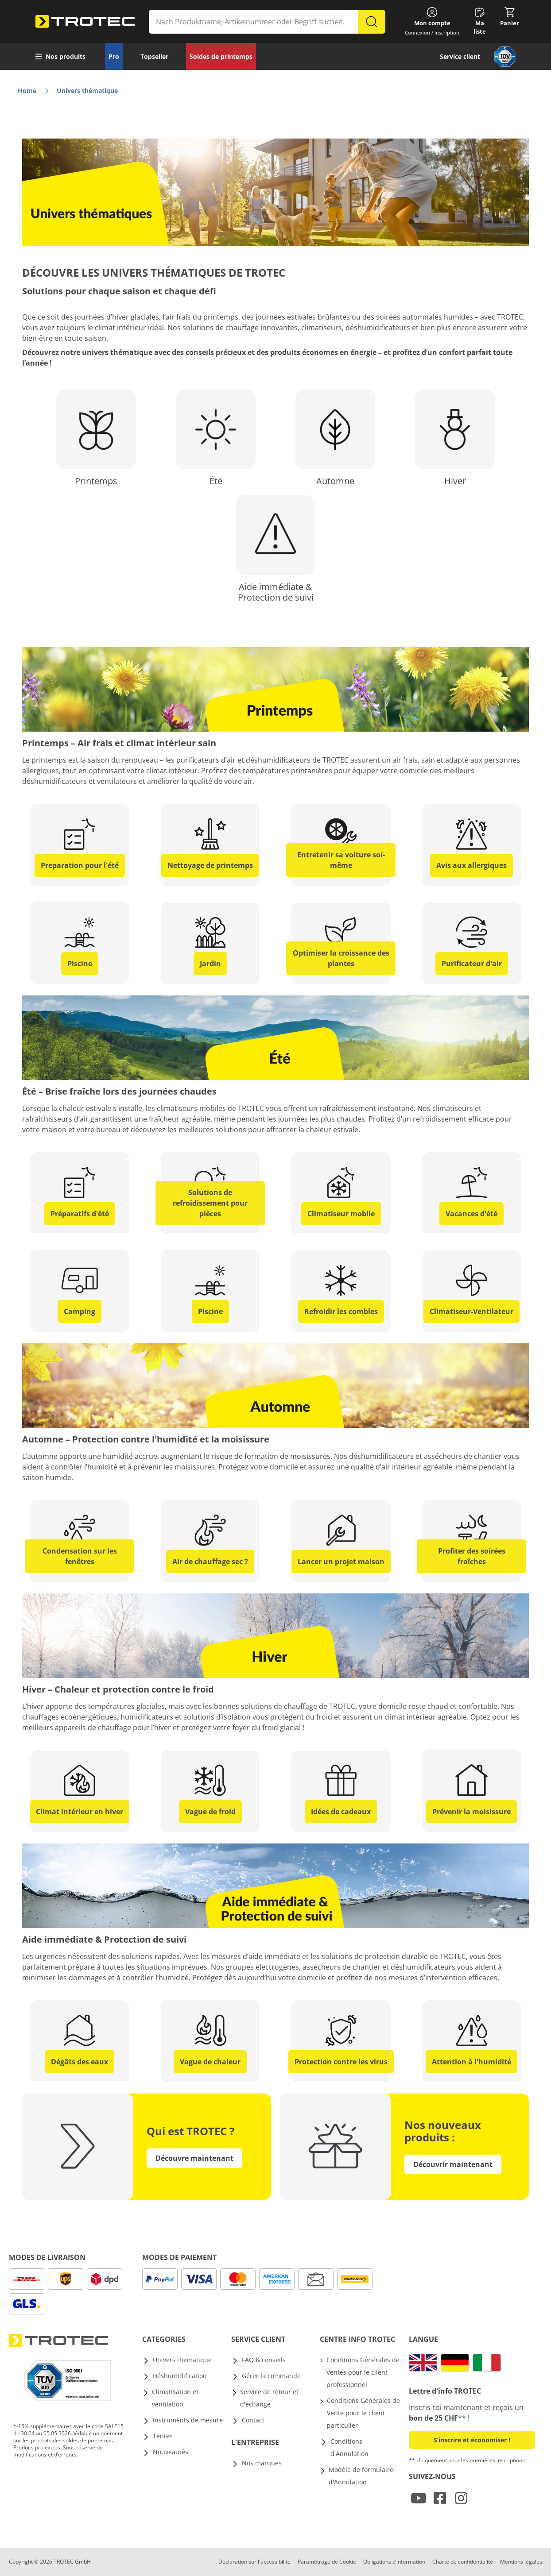 This screenshot has height=2576, width=551. I want to click on Nos marques, so click(262, 2463).